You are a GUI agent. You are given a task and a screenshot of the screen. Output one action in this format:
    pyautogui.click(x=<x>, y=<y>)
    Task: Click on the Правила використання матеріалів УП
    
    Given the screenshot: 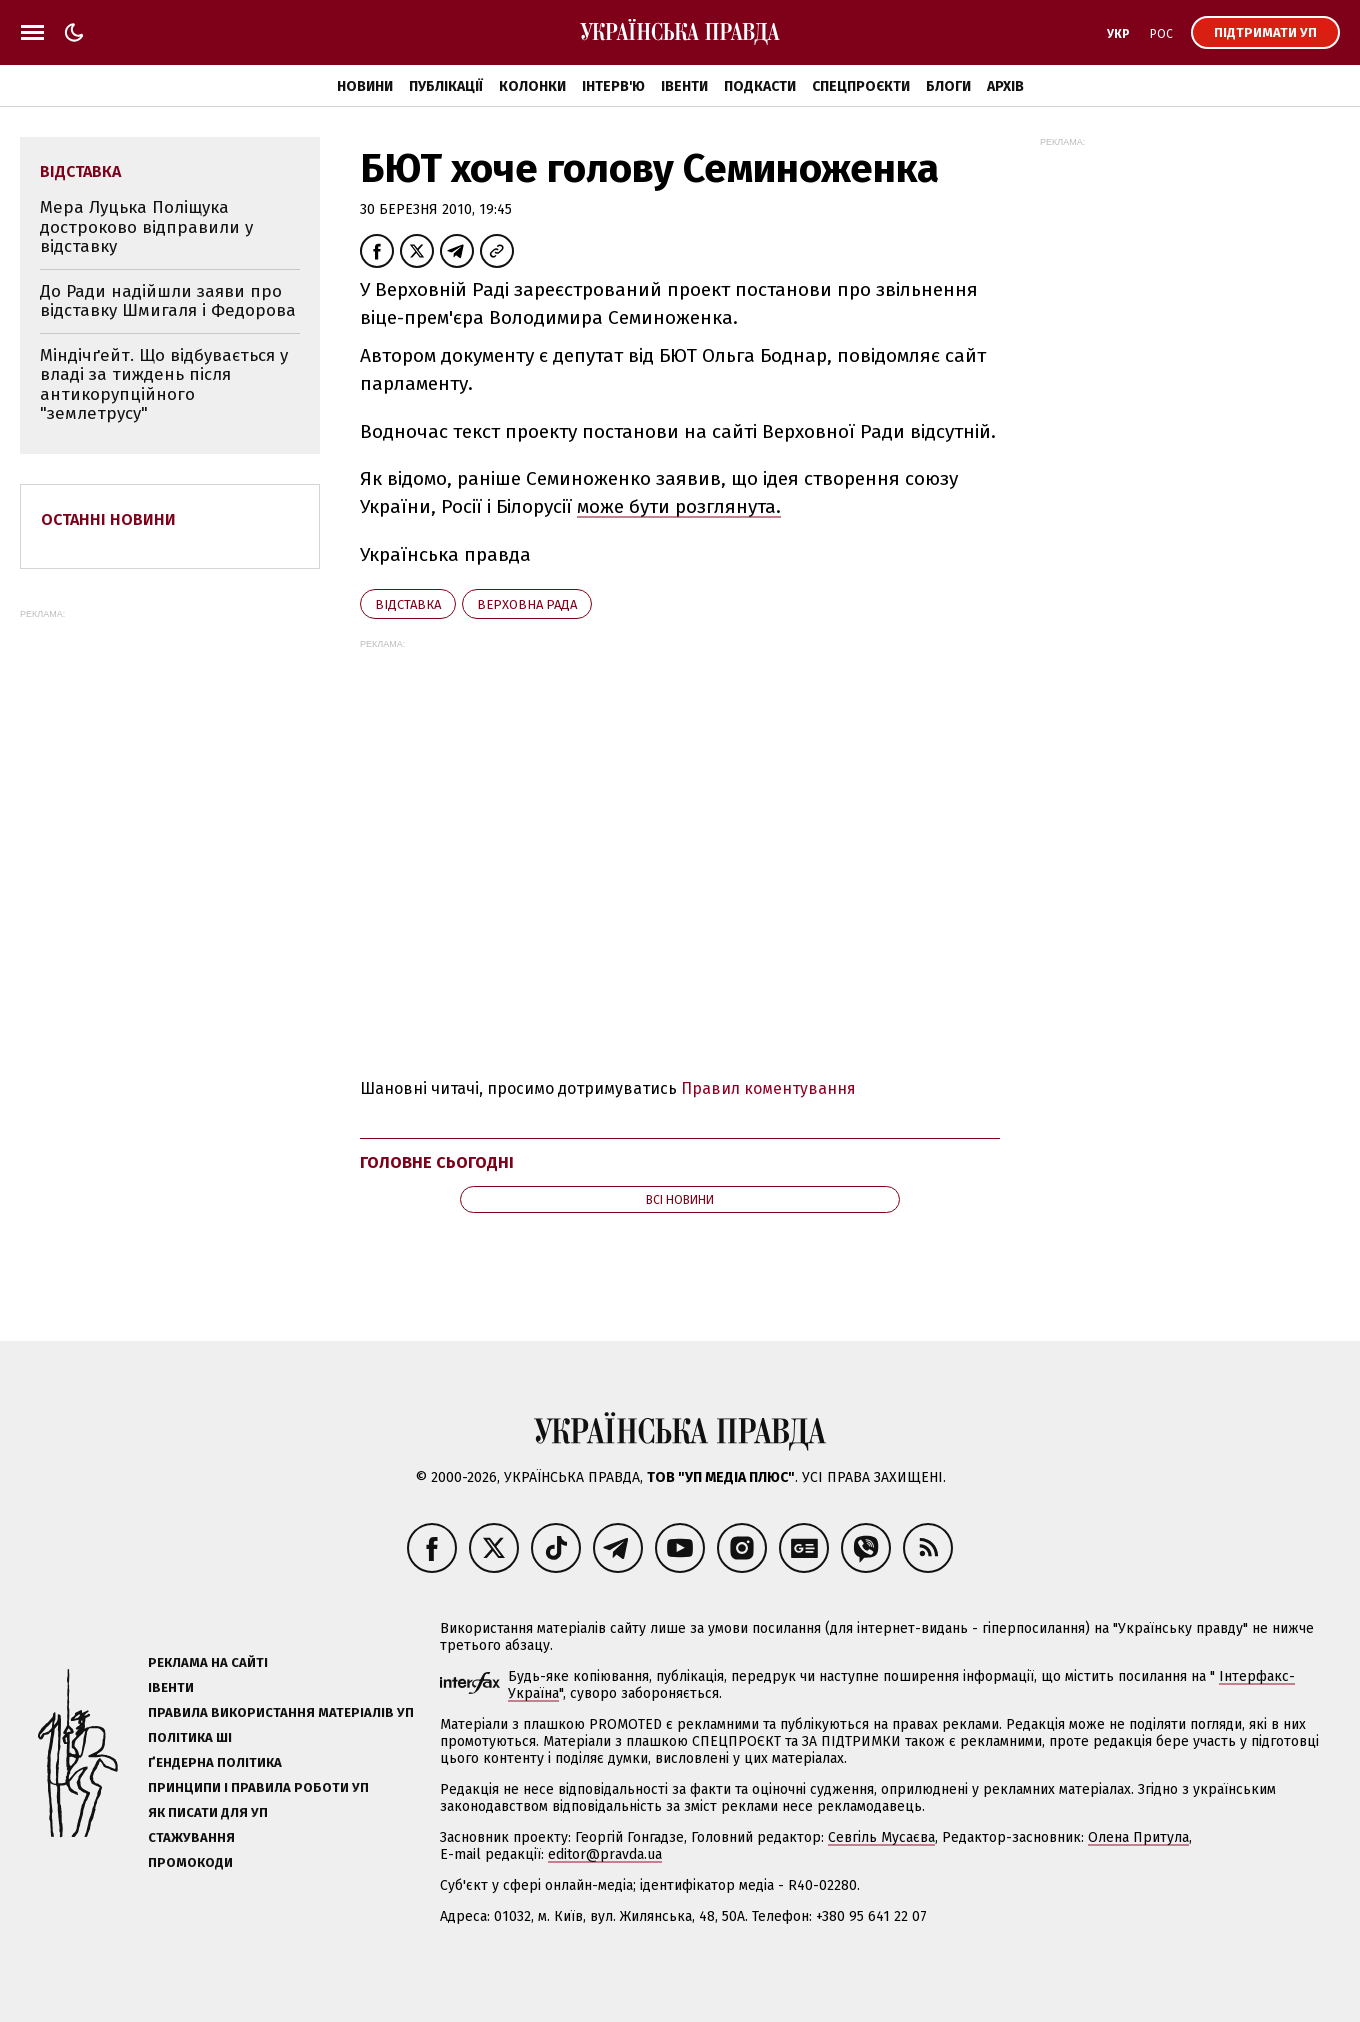 What is the action you would take?
    pyautogui.click(x=281, y=1712)
    